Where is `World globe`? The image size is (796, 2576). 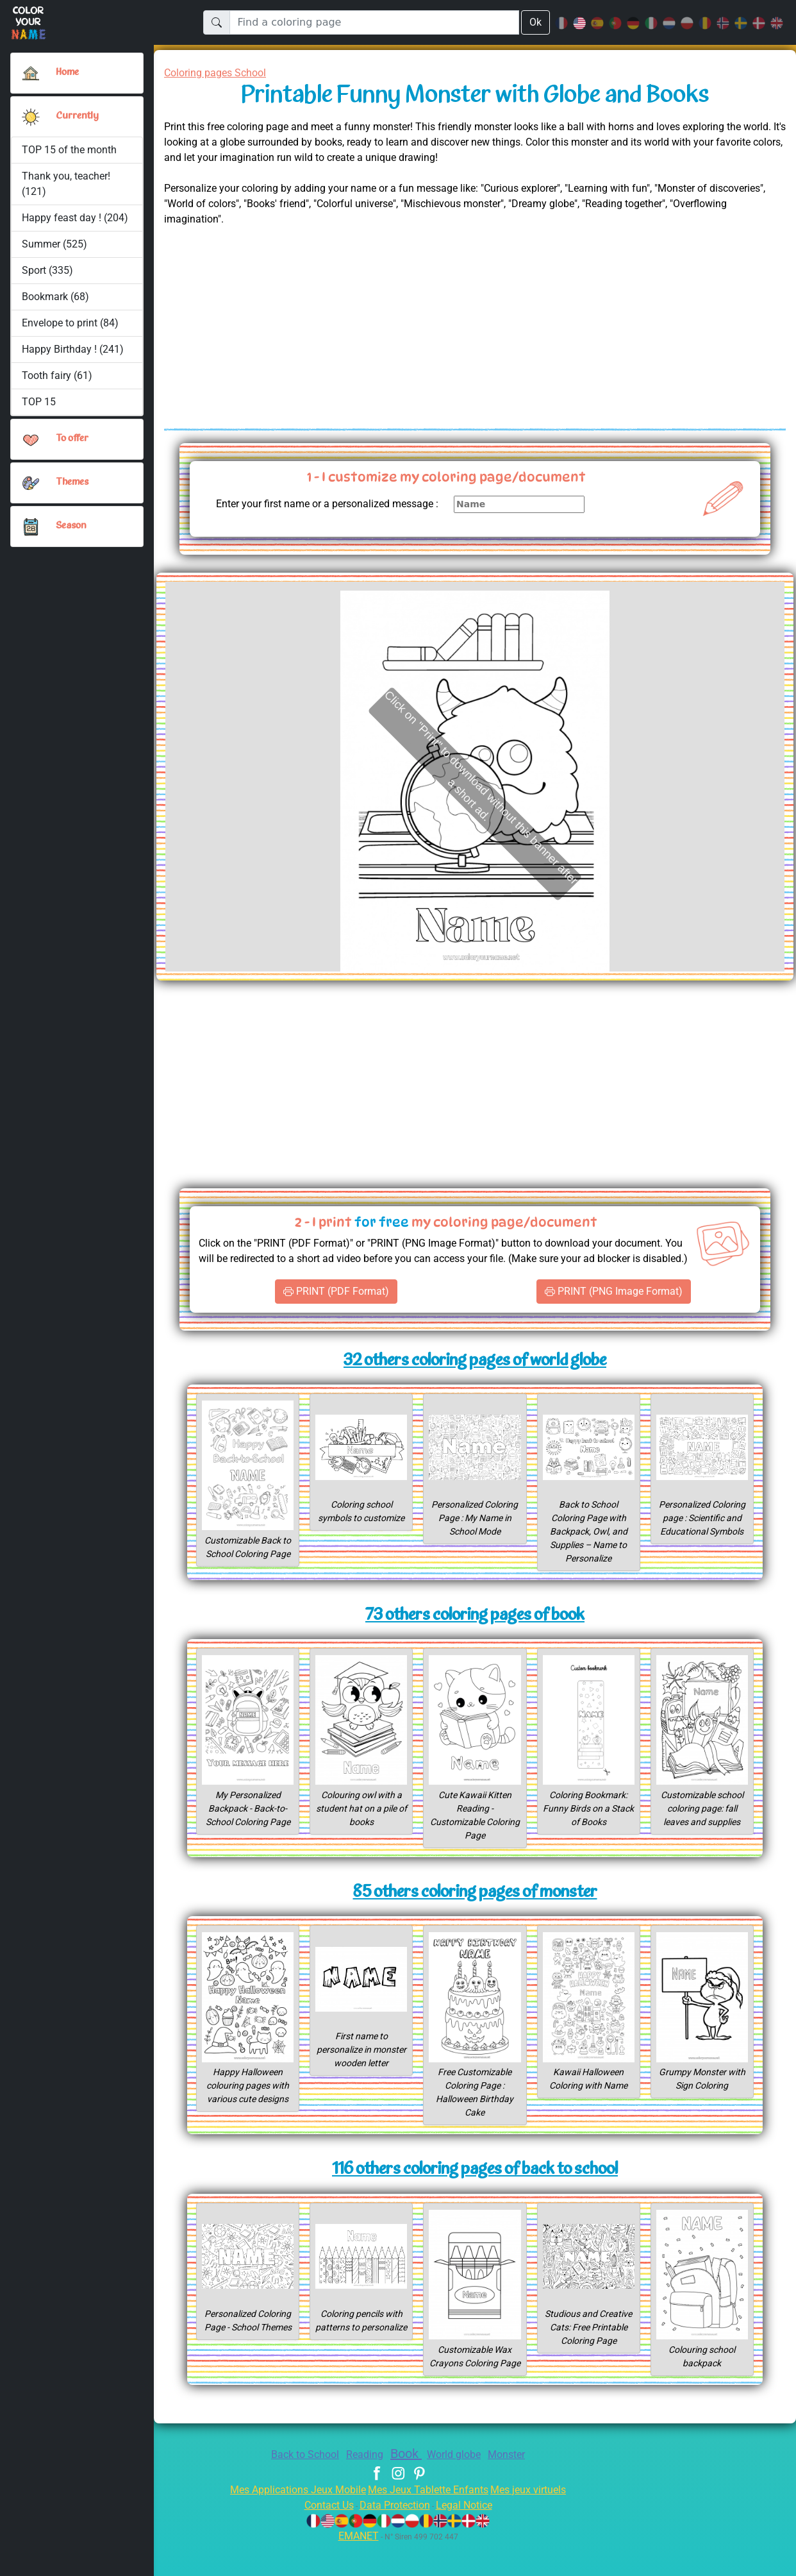
World globe is located at coordinates (459, 2486).